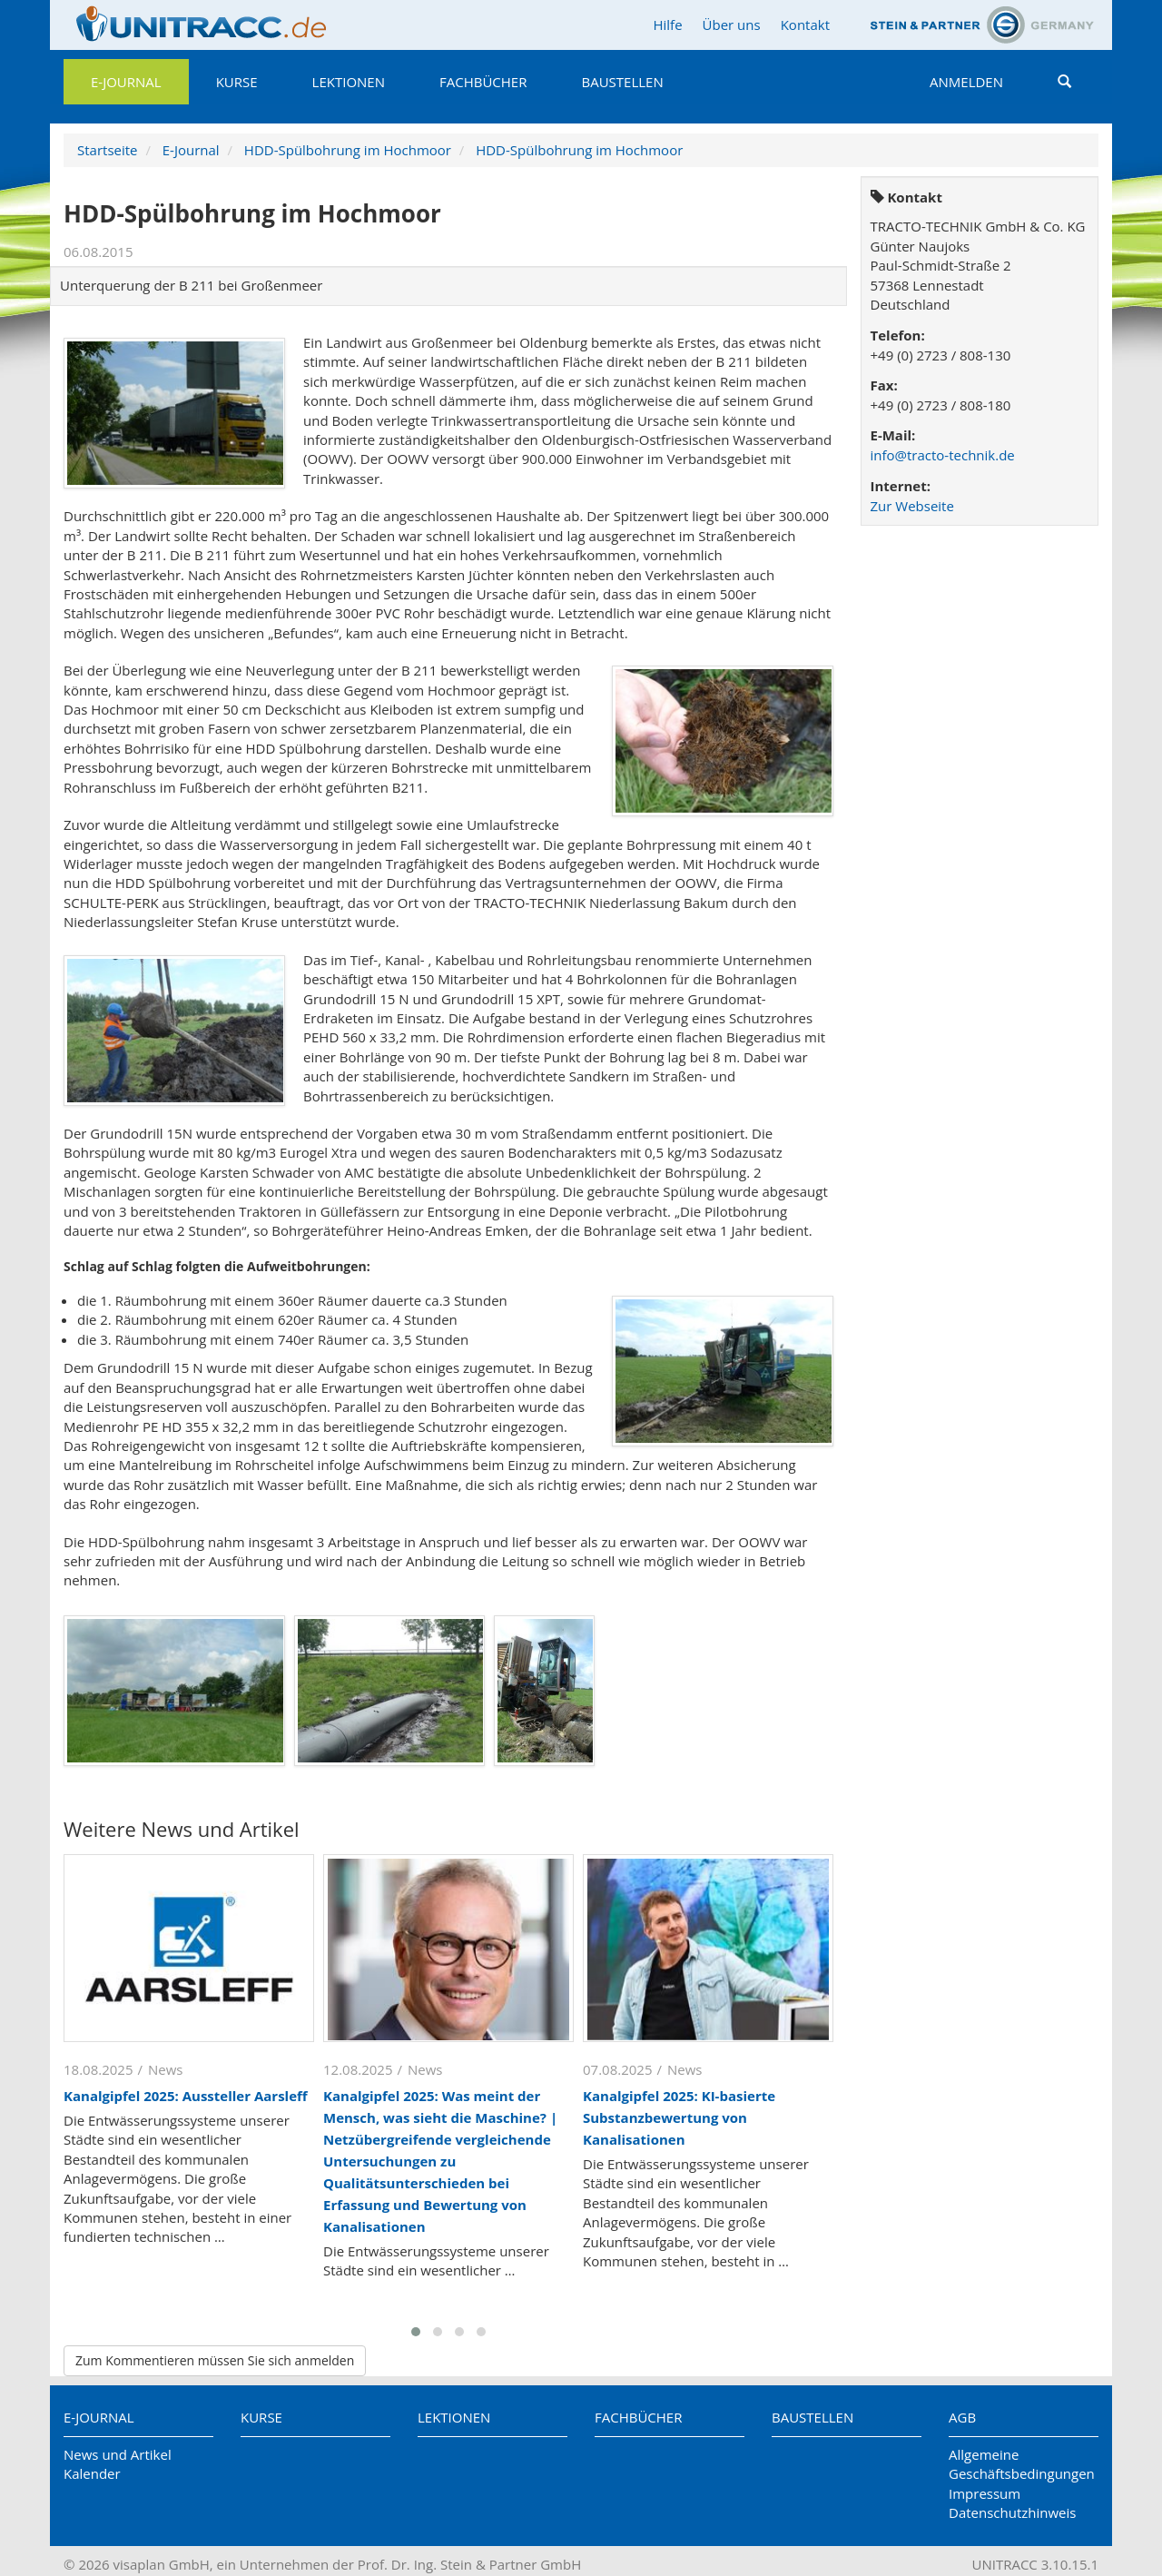 The image size is (1162, 2576). I want to click on info@tracto-technik.de, so click(943, 455).